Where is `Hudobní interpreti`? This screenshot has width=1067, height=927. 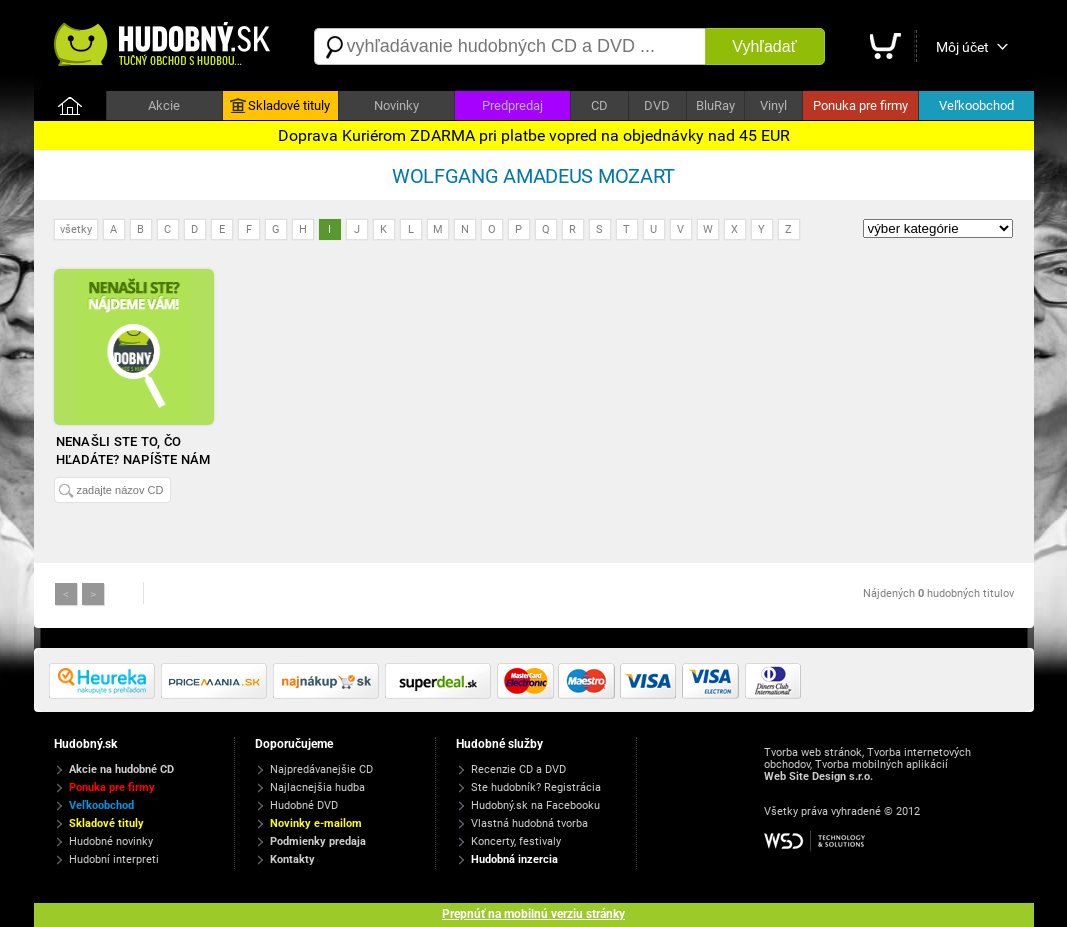 Hudobní interpreti is located at coordinates (114, 859).